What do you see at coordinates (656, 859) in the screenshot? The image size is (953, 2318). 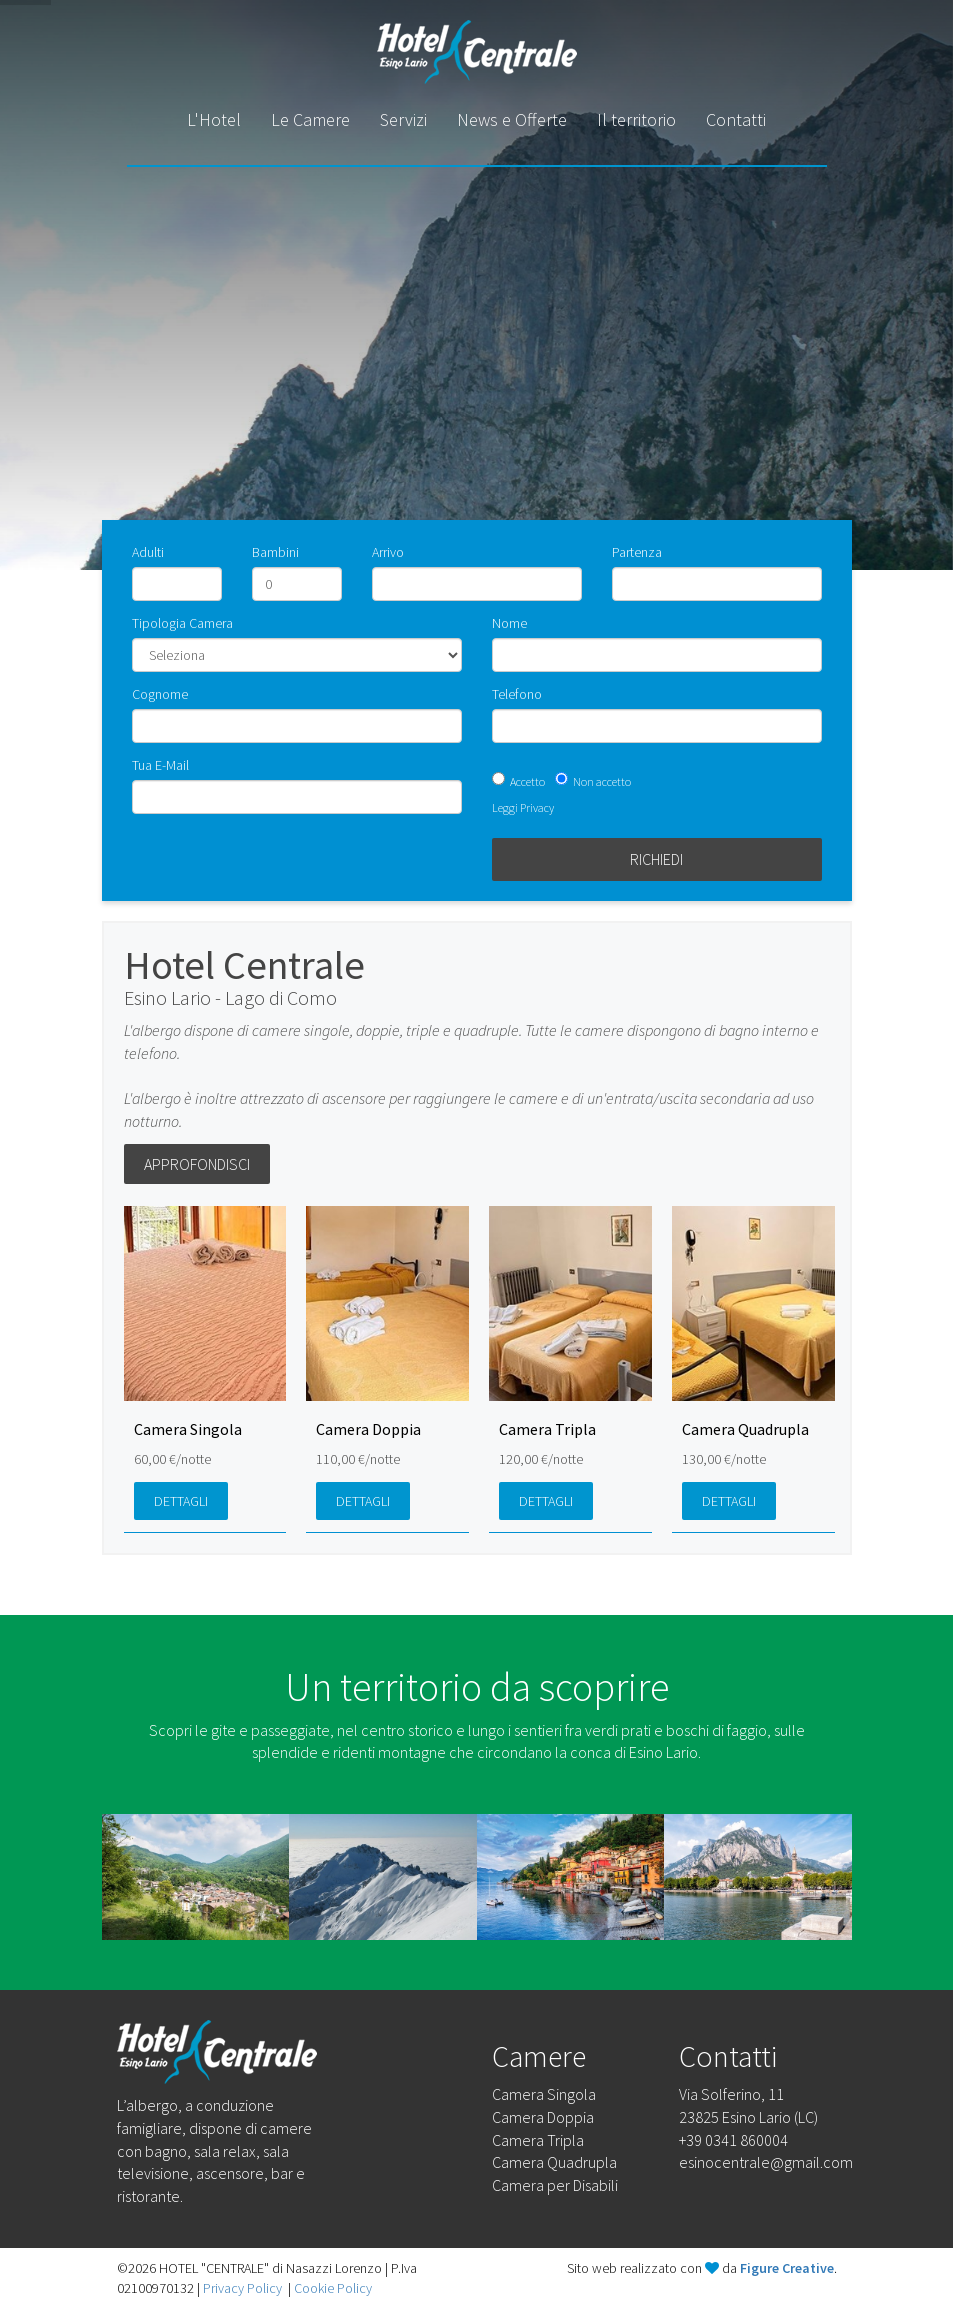 I see `Richiedi` at bounding box center [656, 859].